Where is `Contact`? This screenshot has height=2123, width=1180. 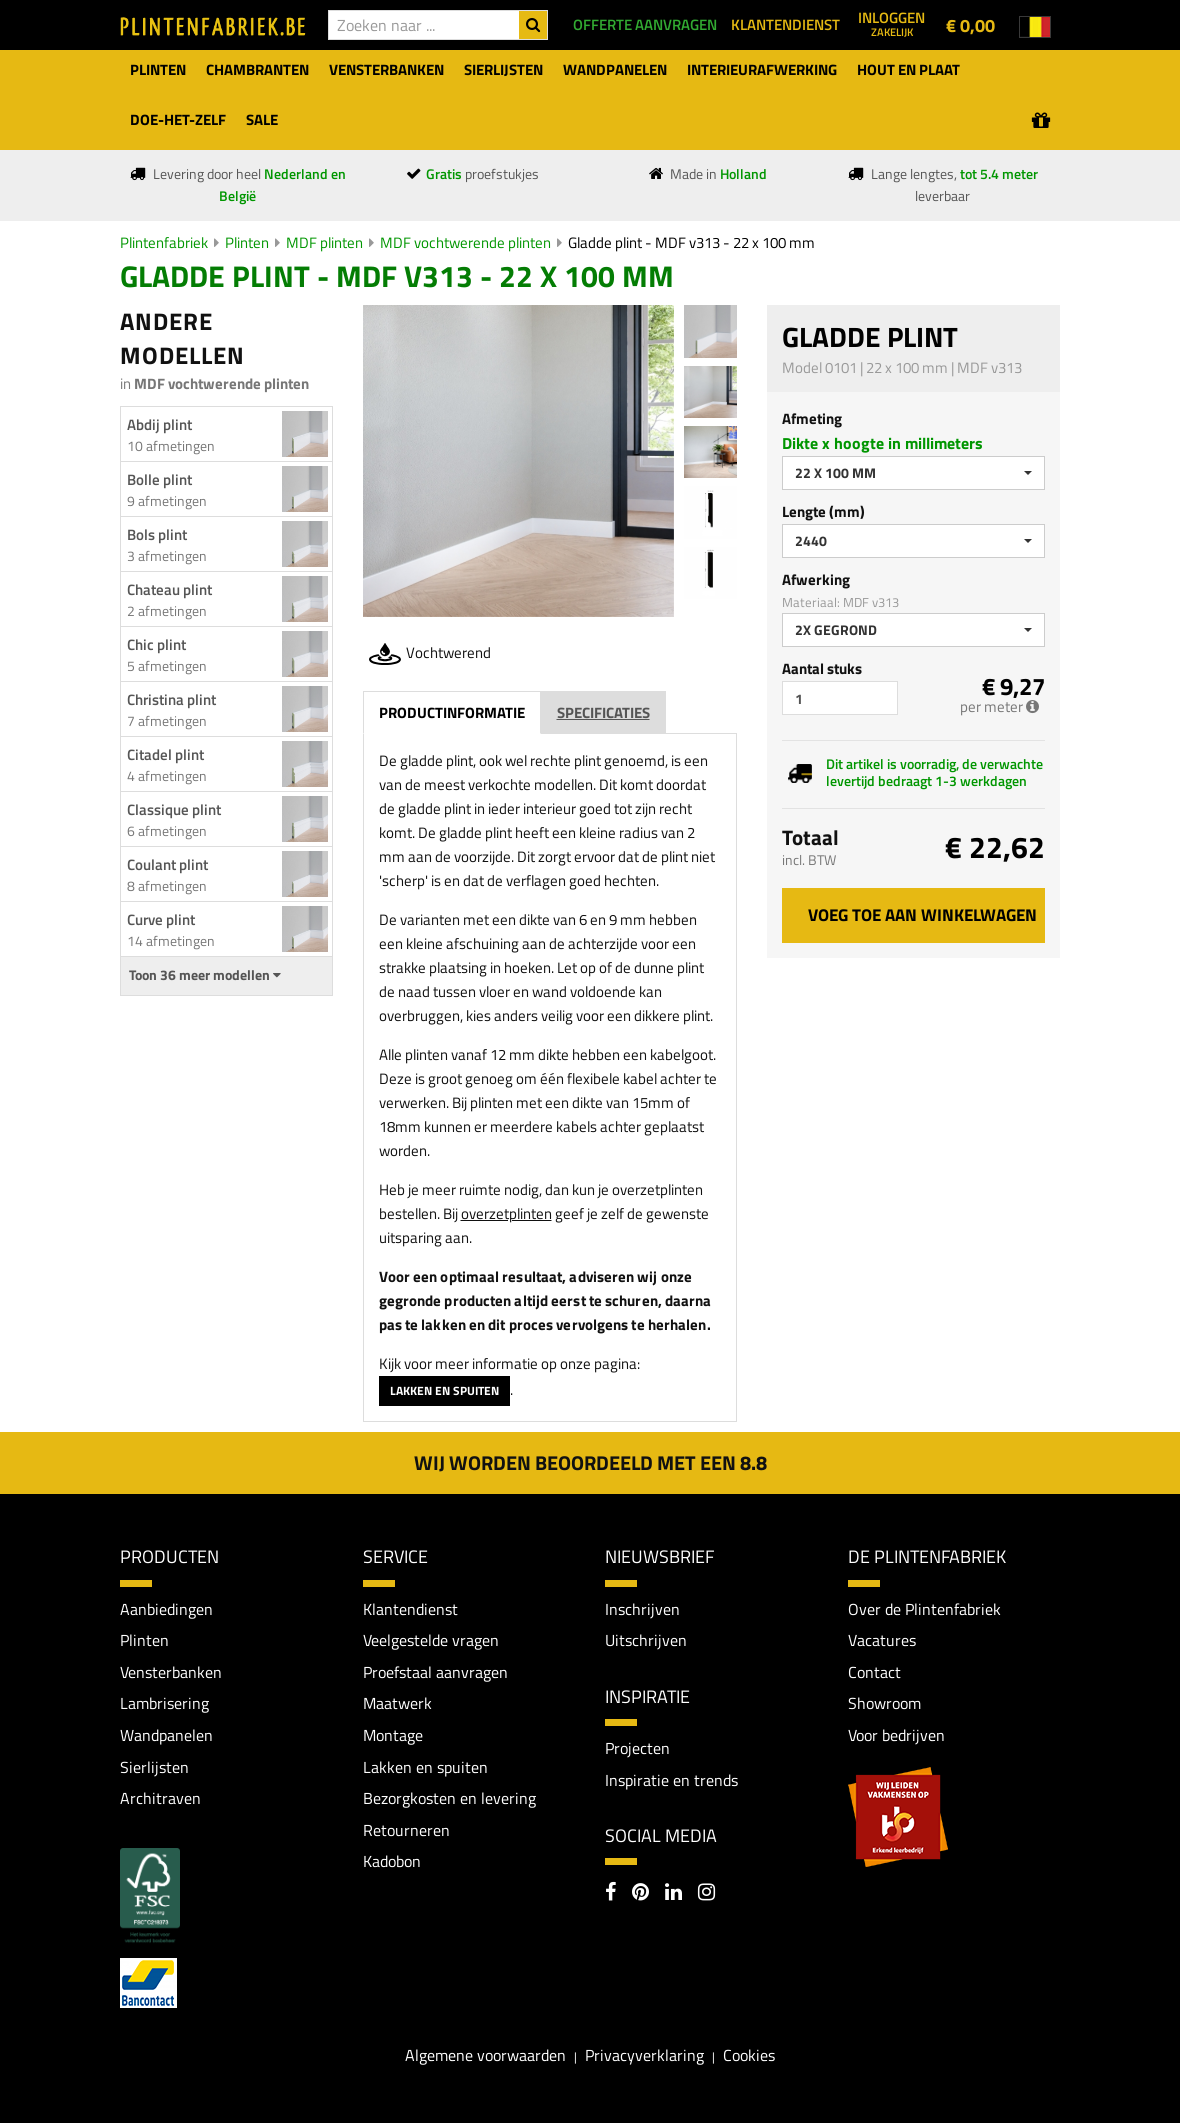 Contact is located at coordinates (874, 1672).